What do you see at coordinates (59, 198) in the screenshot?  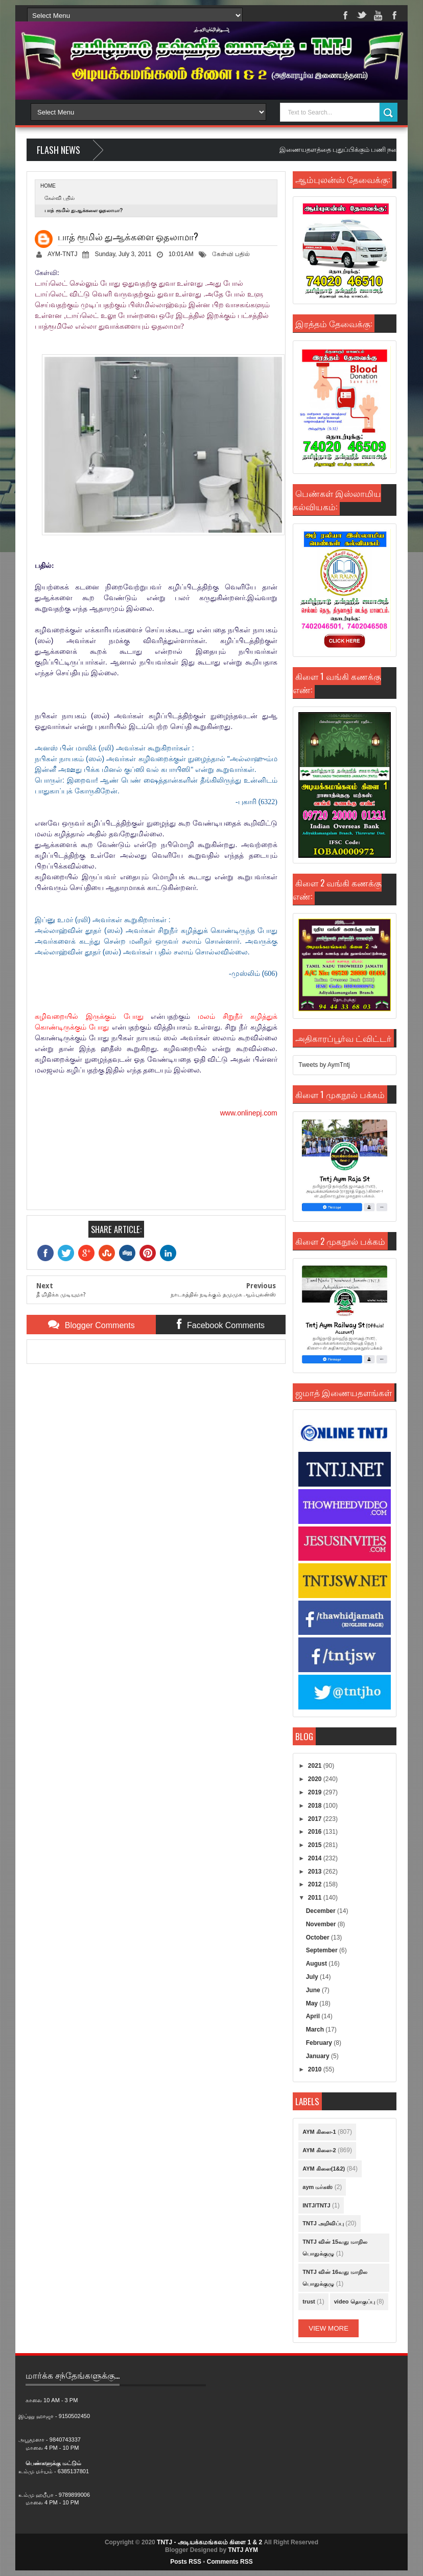 I see `கேள்வி பதில்` at bounding box center [59, 198].